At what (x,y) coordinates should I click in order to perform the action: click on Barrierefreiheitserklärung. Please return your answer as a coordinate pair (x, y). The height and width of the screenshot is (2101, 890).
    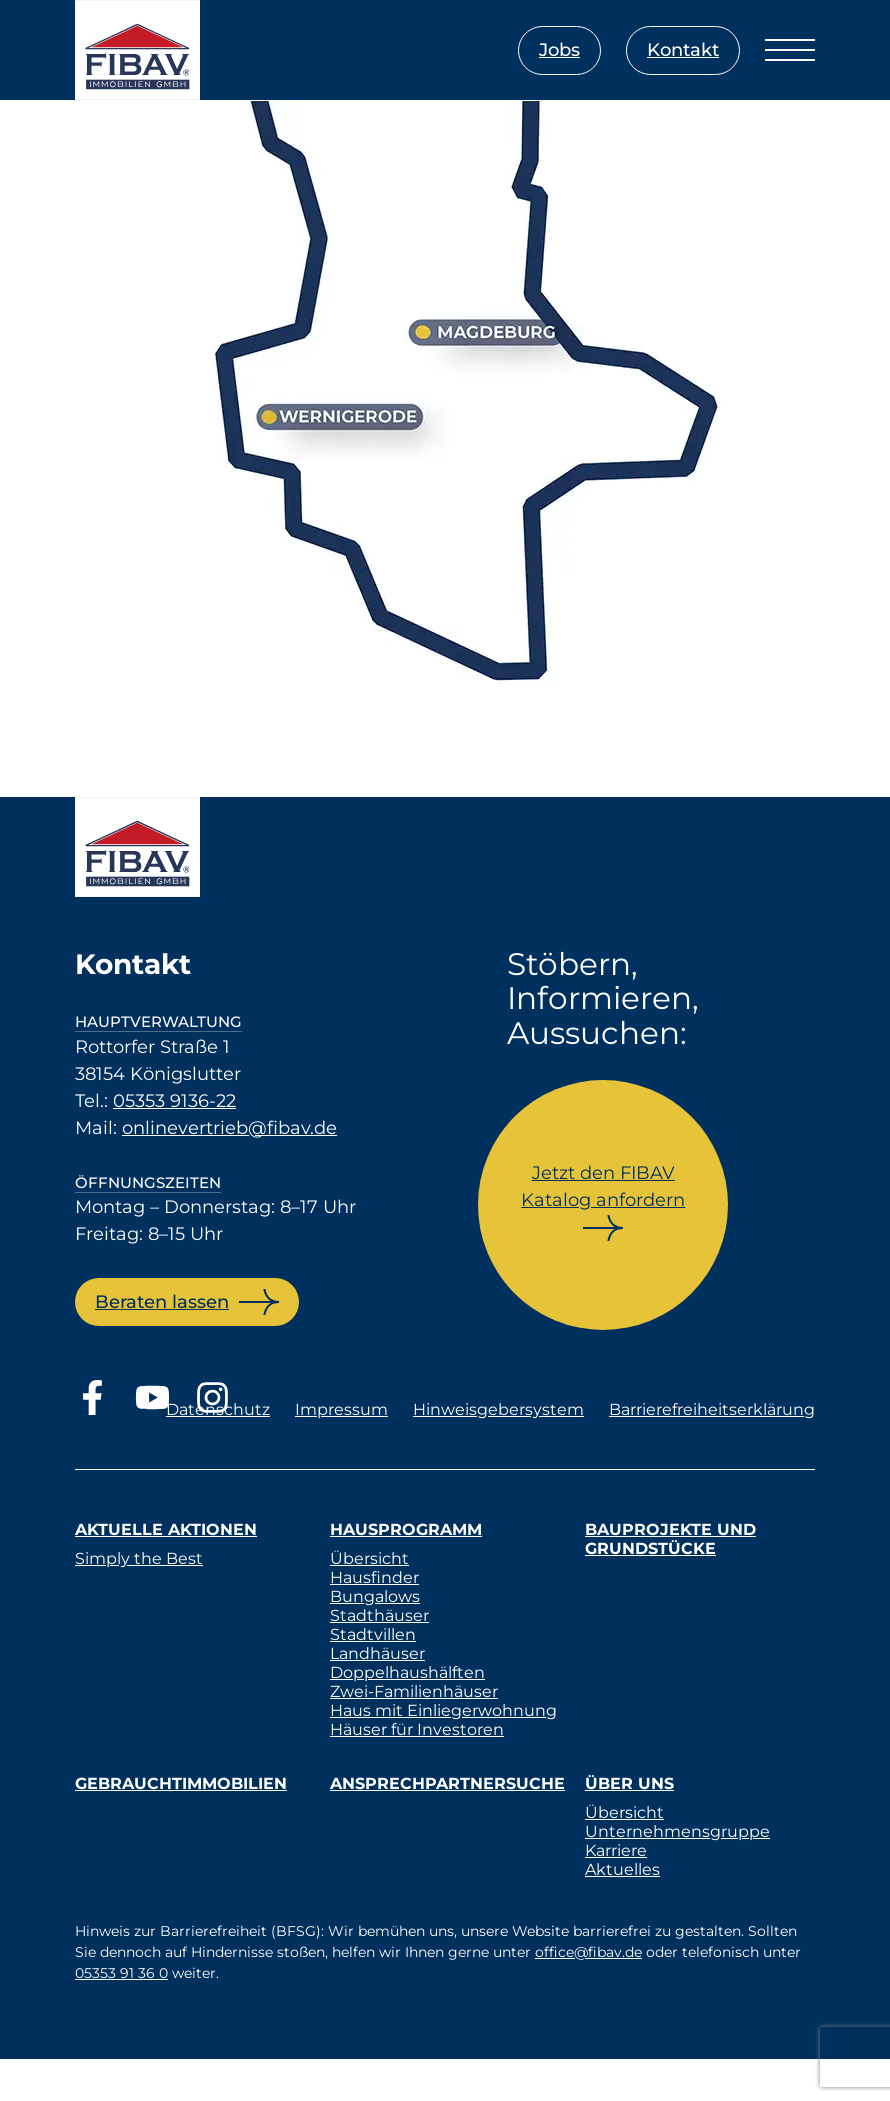
    Looking at the image, I should click on (712, 1409).